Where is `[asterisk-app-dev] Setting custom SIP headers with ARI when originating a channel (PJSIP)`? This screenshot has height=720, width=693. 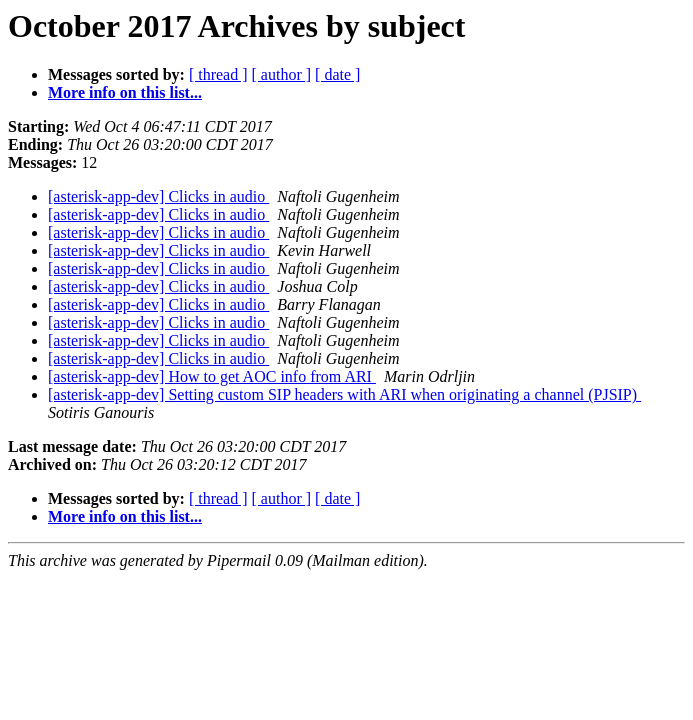
[asterisk-app-dev] Setting custom SIP headers with ARI when originating a channel (PJSIP) is located at coordinates (344, 394).